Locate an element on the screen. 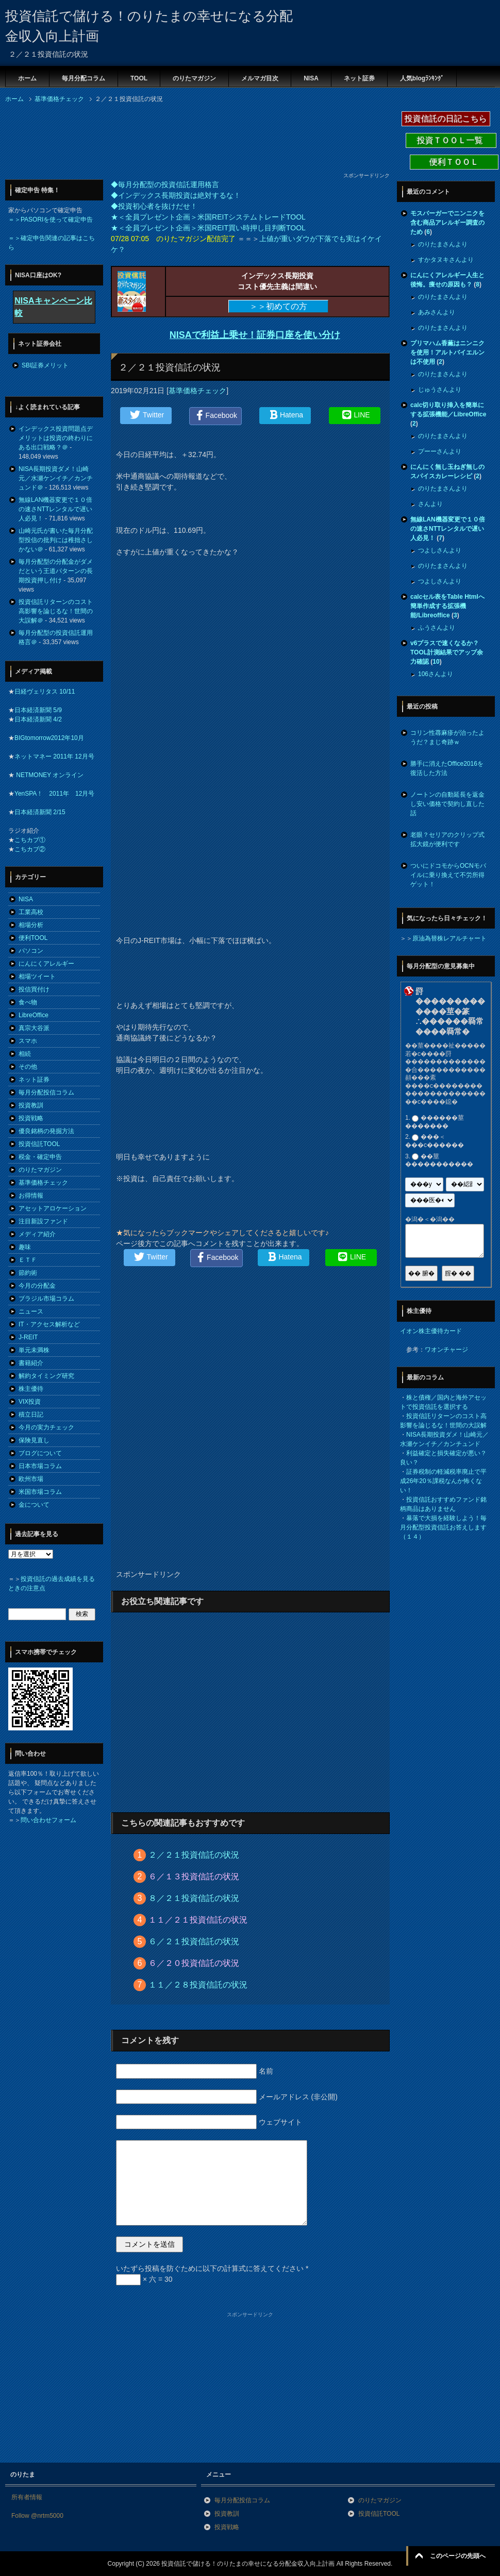  メディア紹介 is located at coordinates (37, 1234).